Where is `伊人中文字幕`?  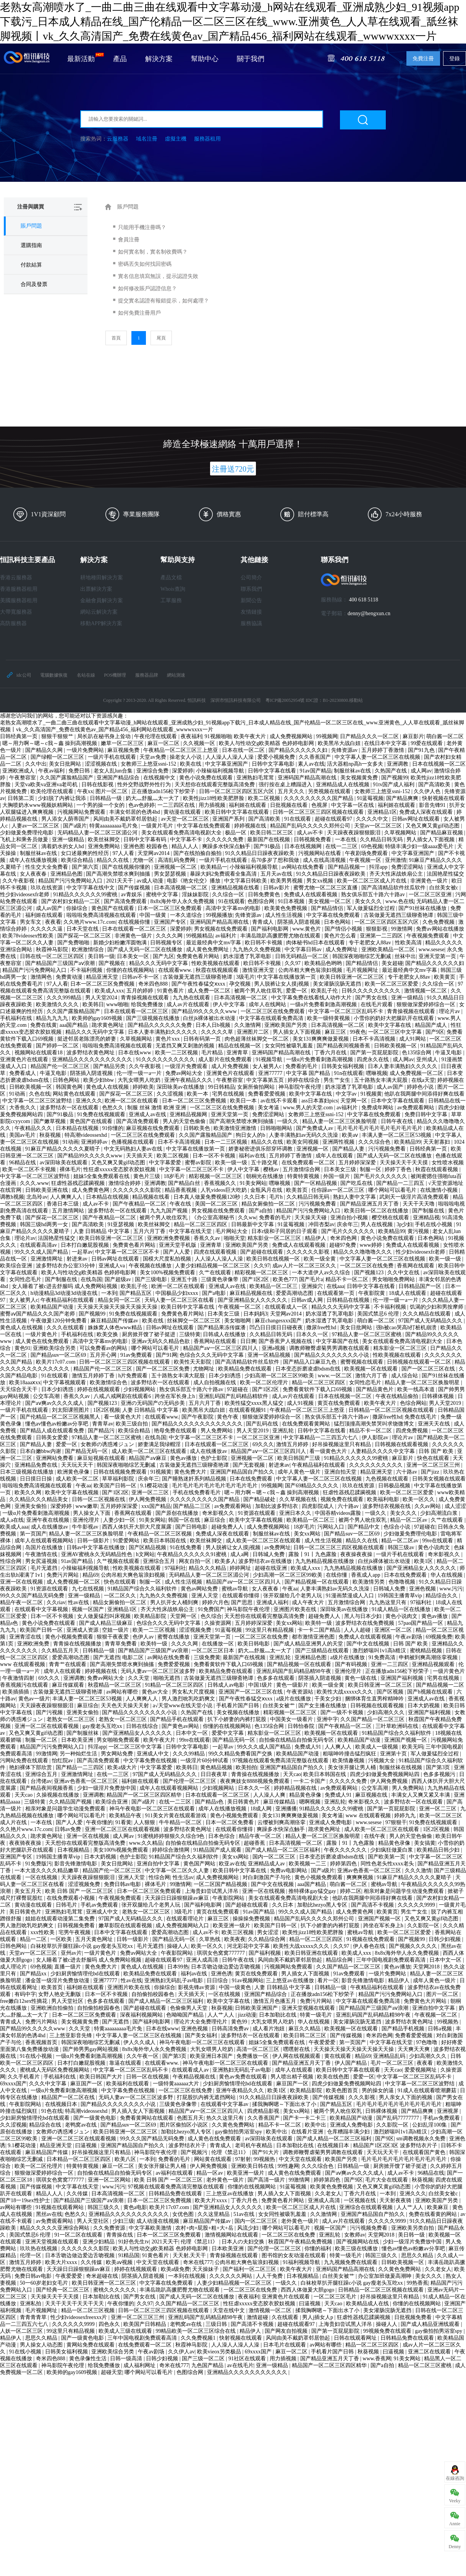 伊人中文字幕 is located at coordinates (229, 1004).